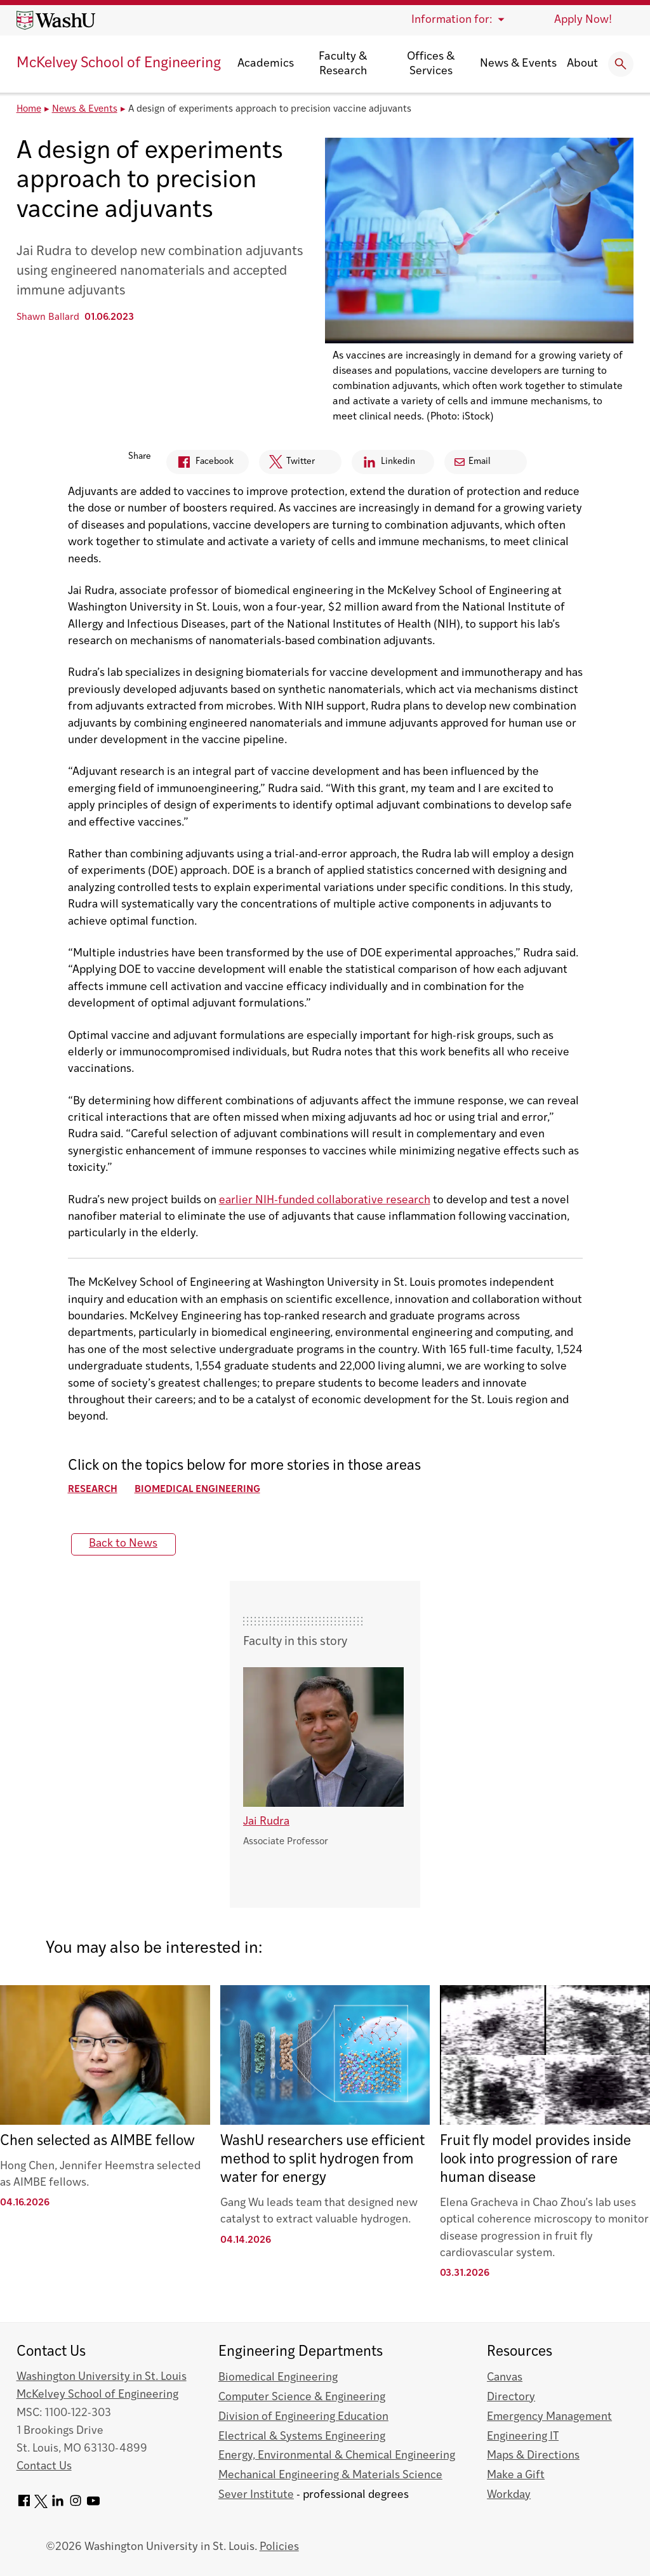 This screenshot has height=2576, width=650. What do you see at coordinates (197, 1490) in the screenshot?
I see `Biomedical Engineering` at bounding box center [197, 1490].